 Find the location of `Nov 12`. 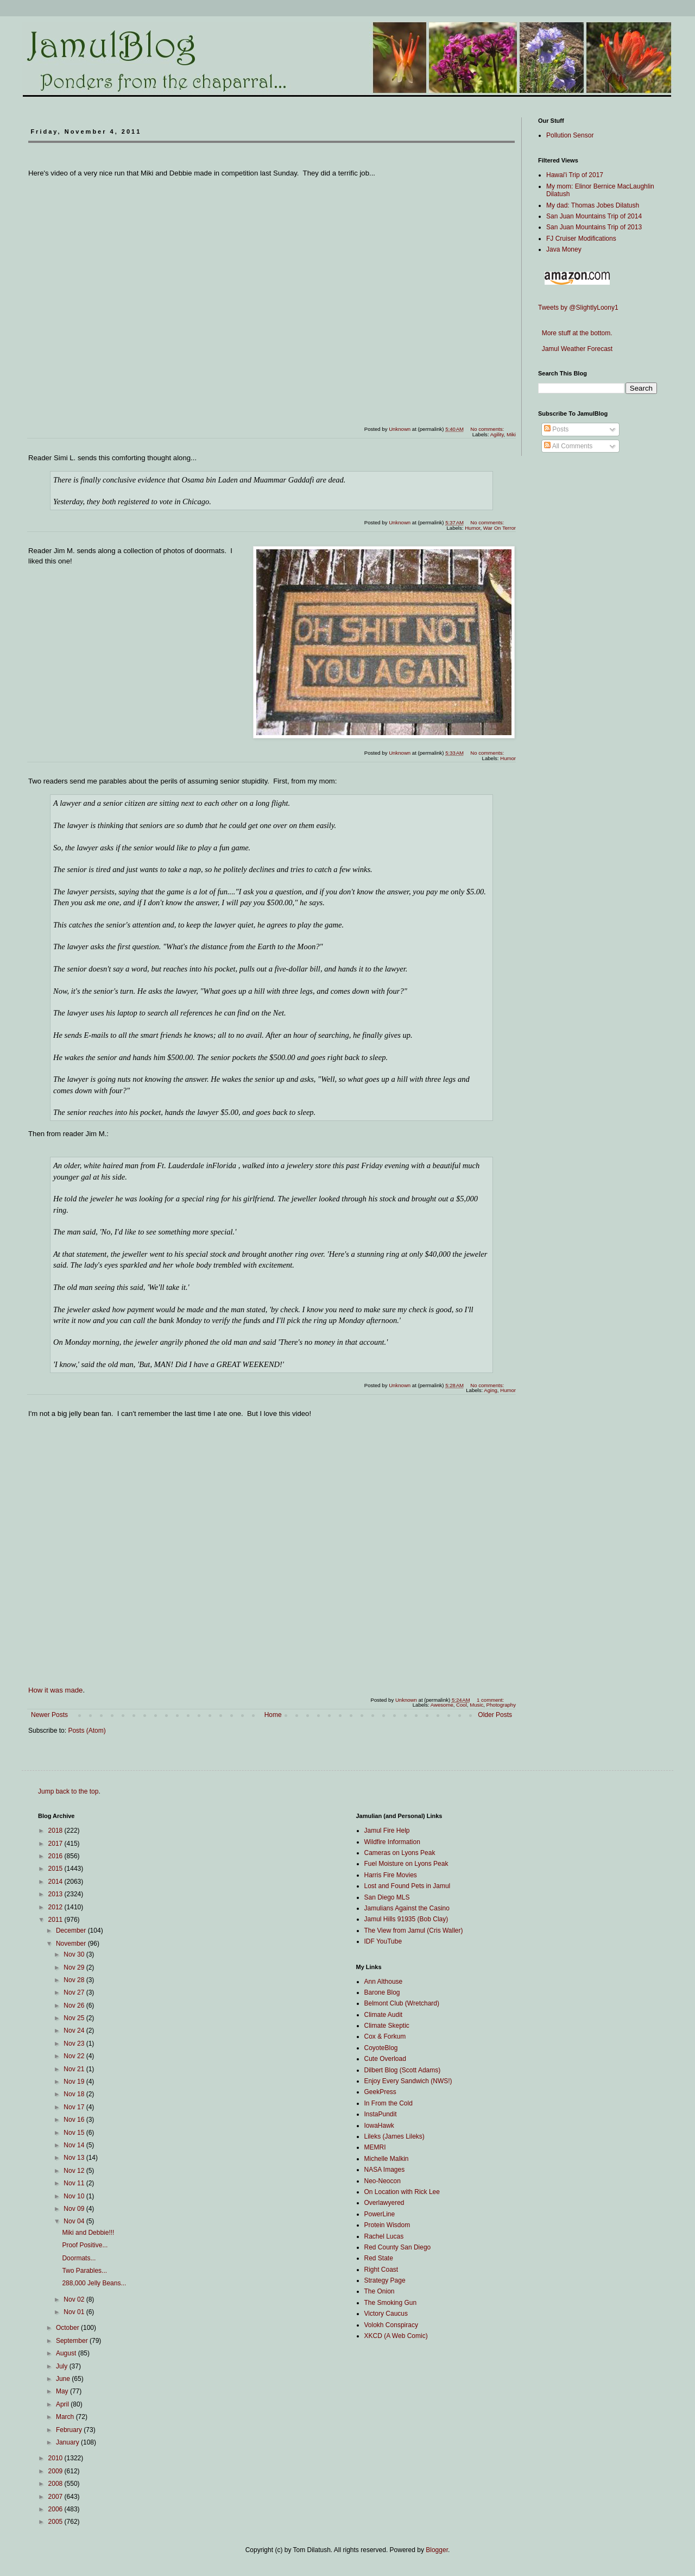

Nov 12 is located at coordinates (75, 2170).